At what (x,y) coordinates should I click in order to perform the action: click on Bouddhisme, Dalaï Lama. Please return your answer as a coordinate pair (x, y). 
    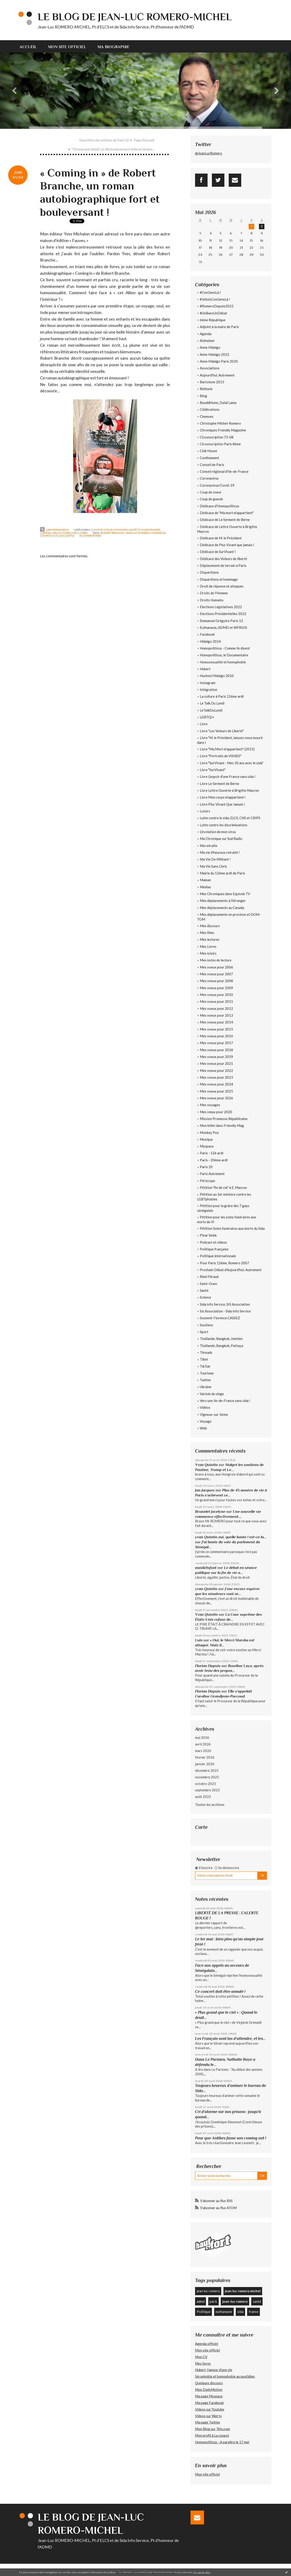
    Looking at the image, I should click on (218, 403).